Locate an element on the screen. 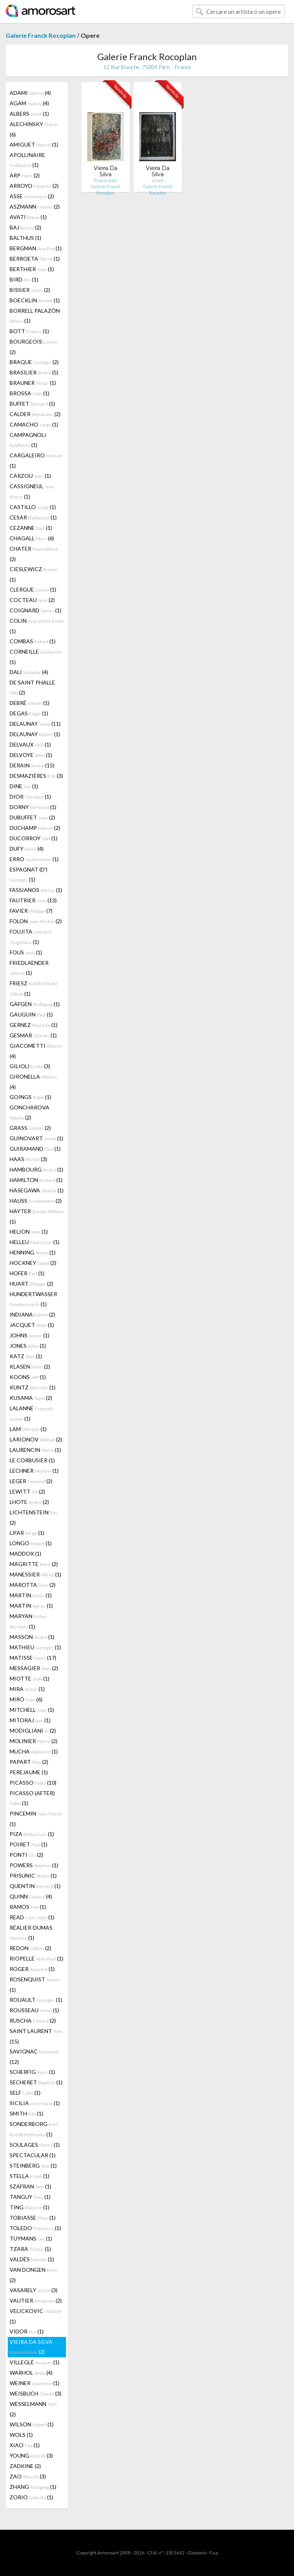  HAAS (3) is located at coordinates (28, 1159).